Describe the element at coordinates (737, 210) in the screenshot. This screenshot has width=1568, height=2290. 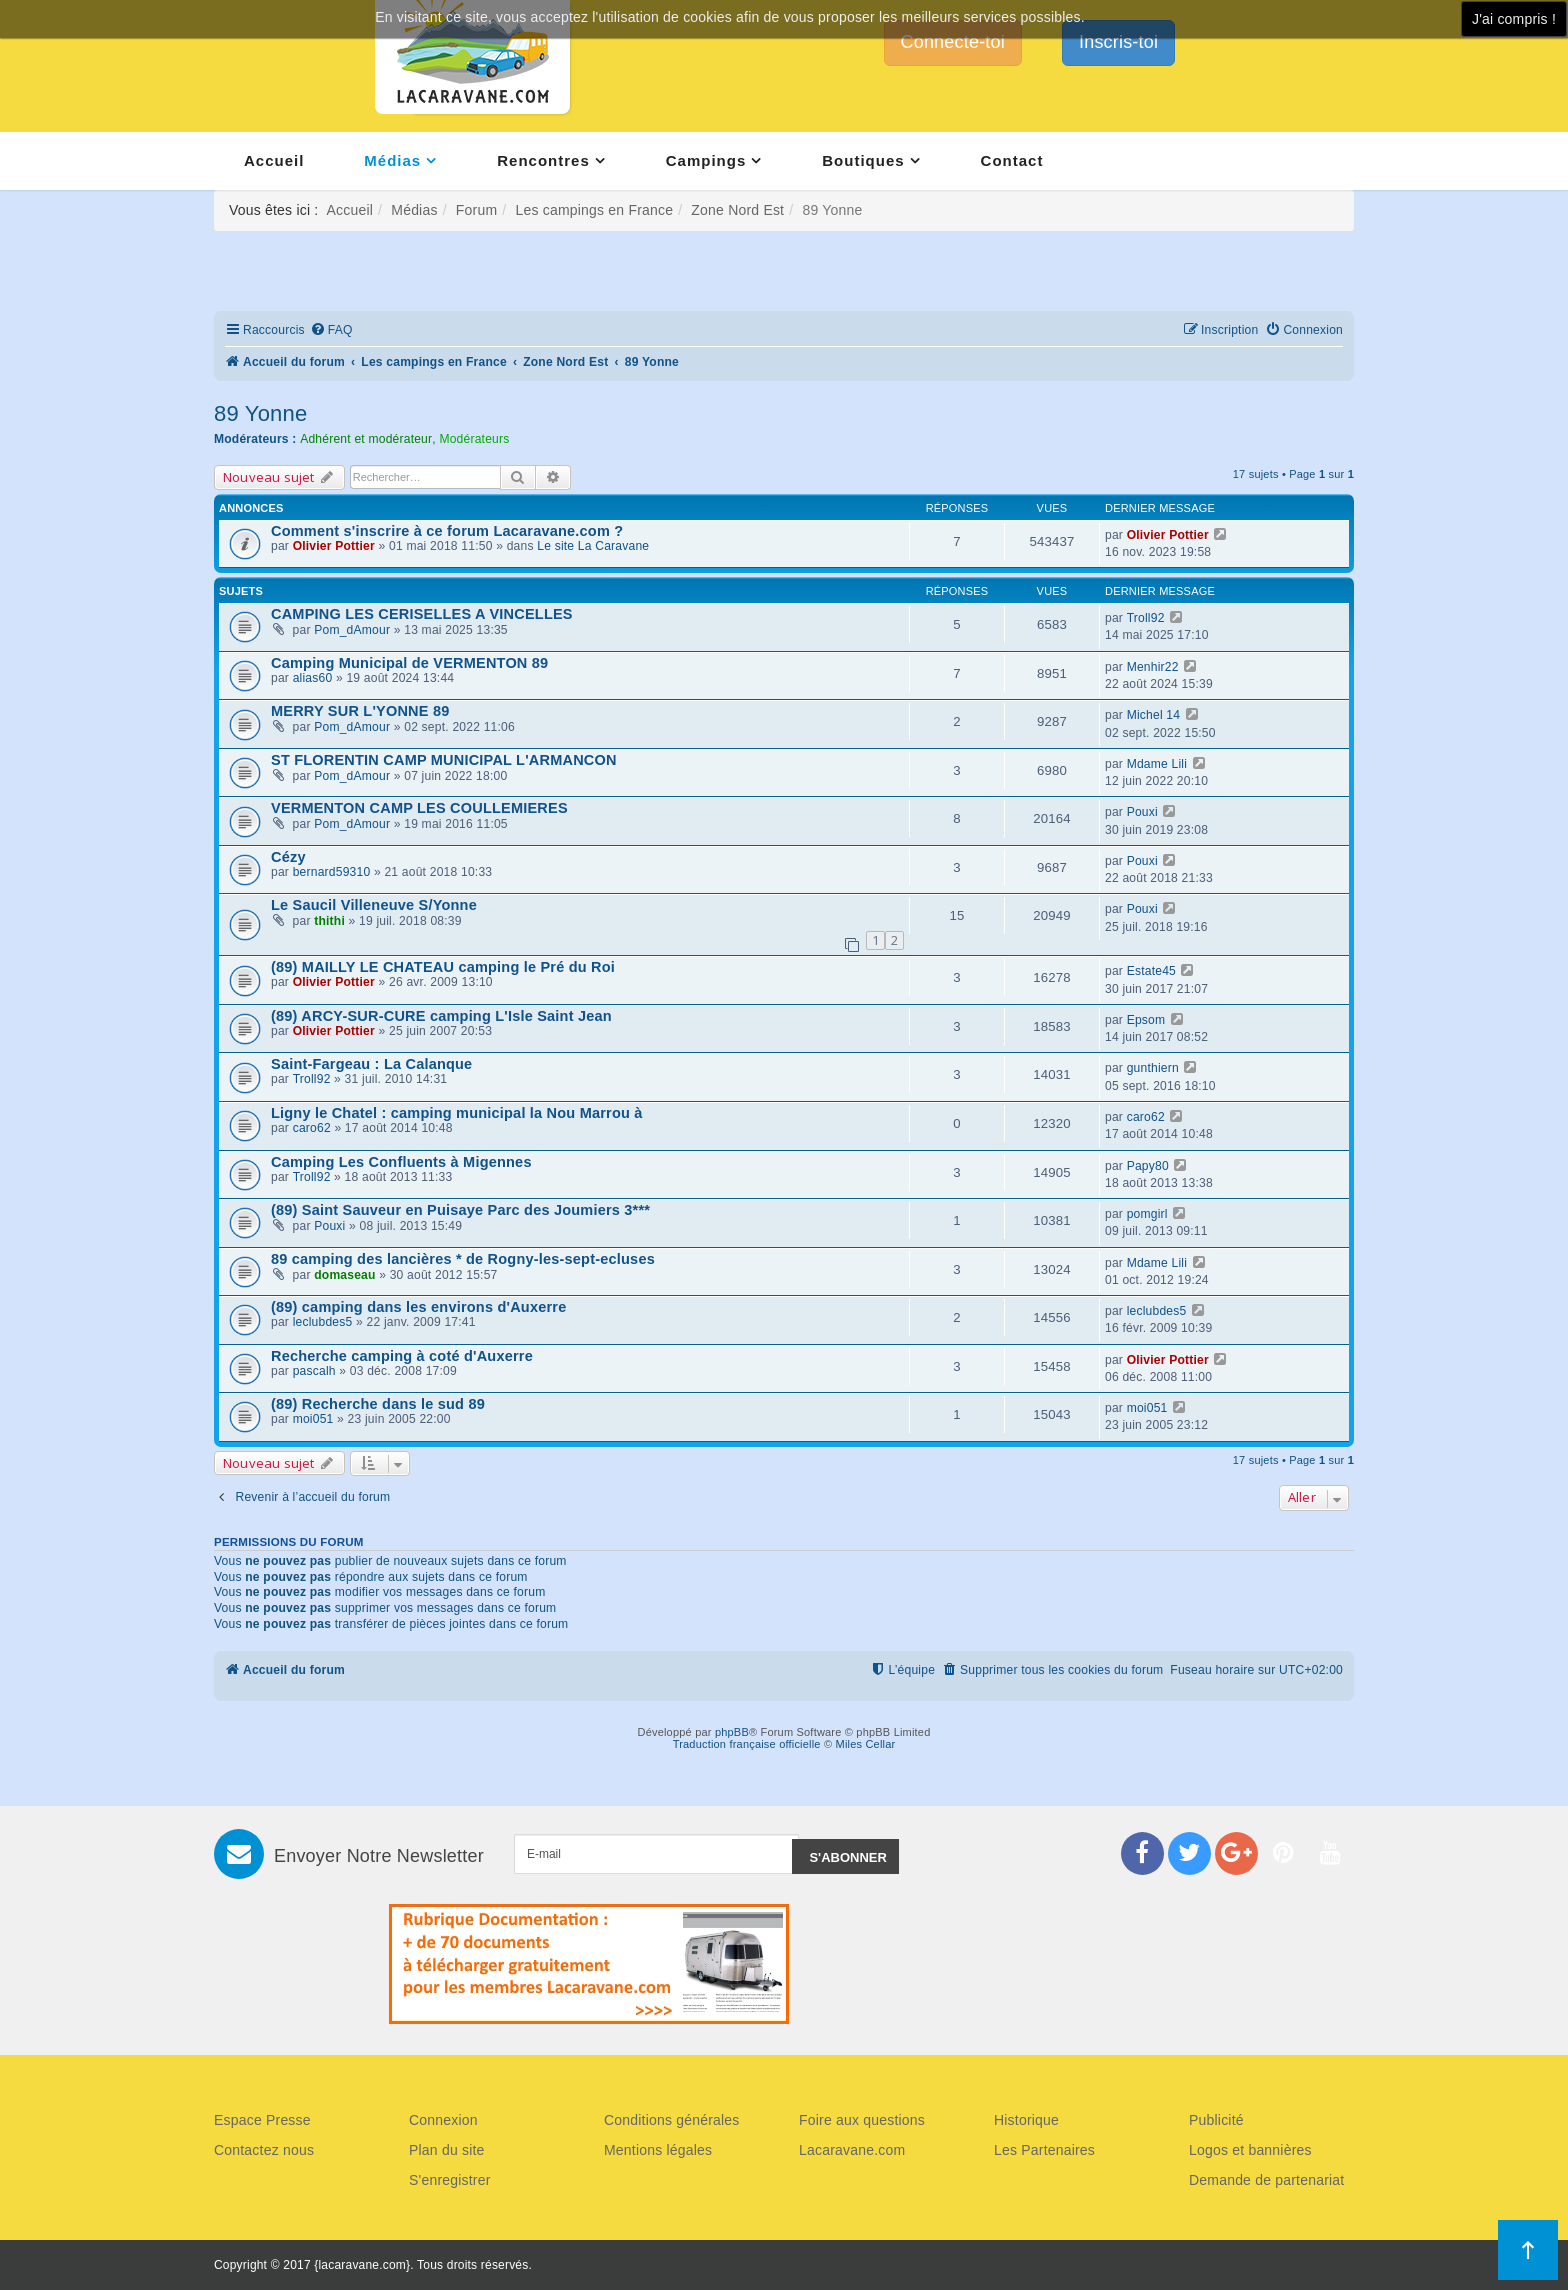
I see `Zone Nord Est` at that location.